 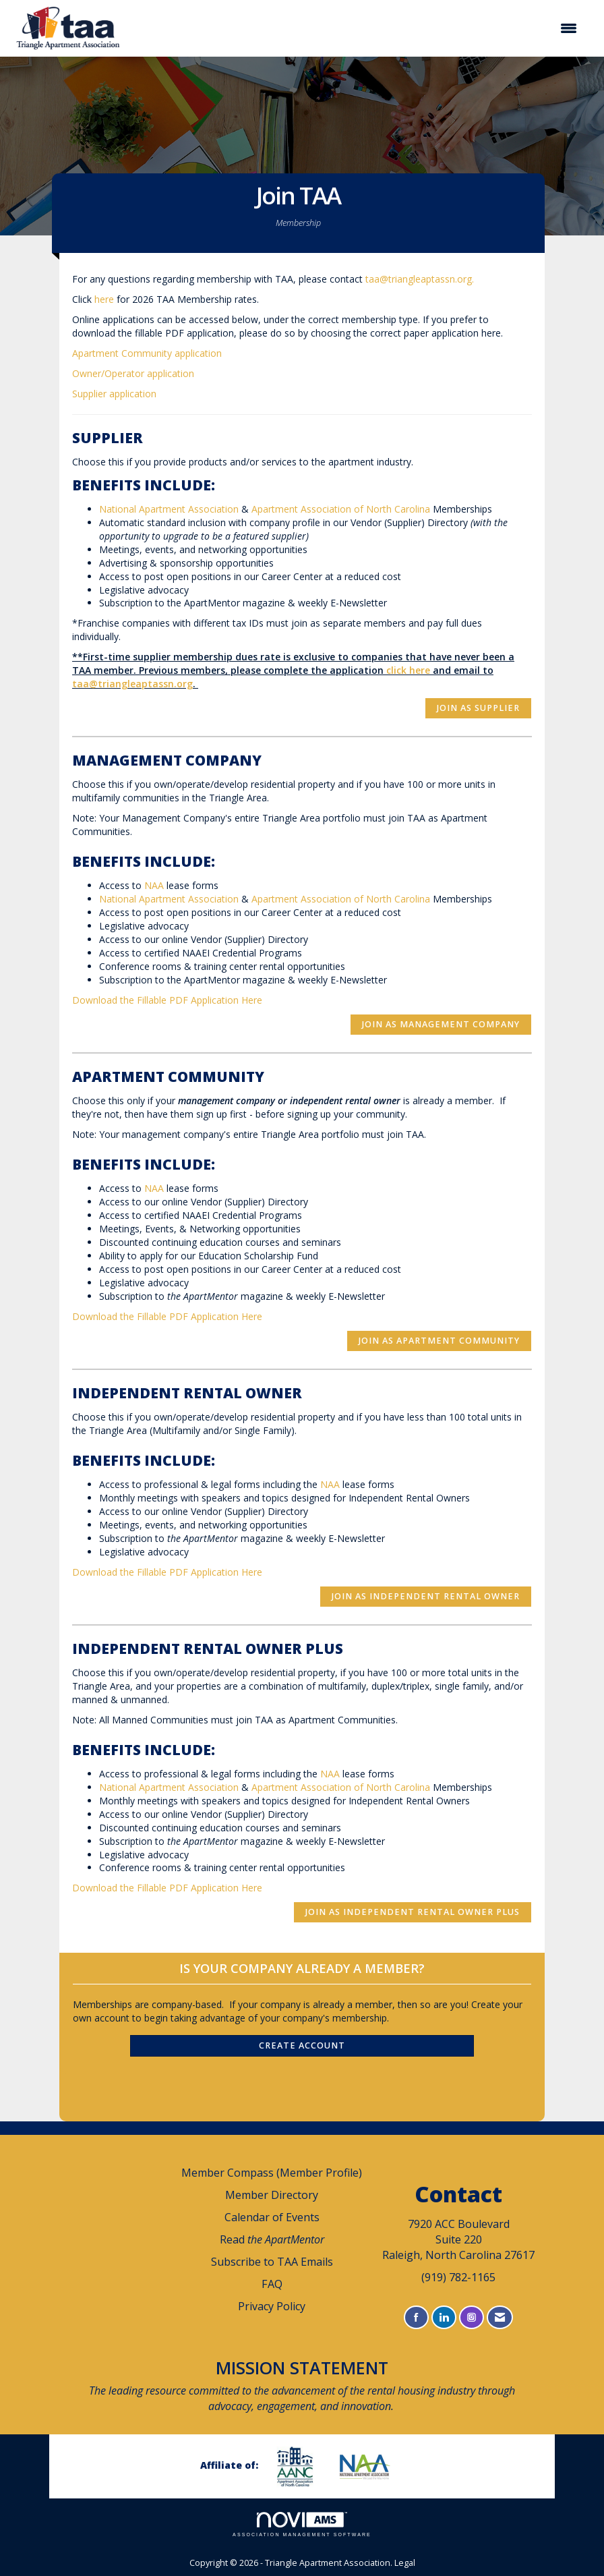 What do you see at coordinates (471, 2317) in the screenshot?
I see `[Connect with us on Instagram]` at bounding box center [471, 2317].